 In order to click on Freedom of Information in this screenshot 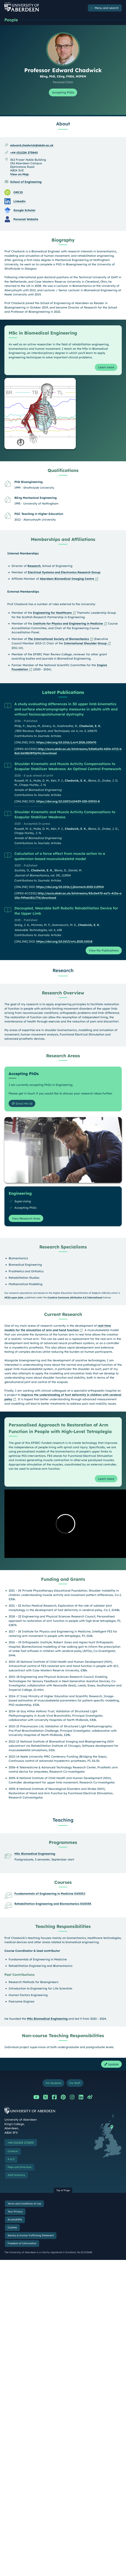, I will do `click(22, 2243)`.